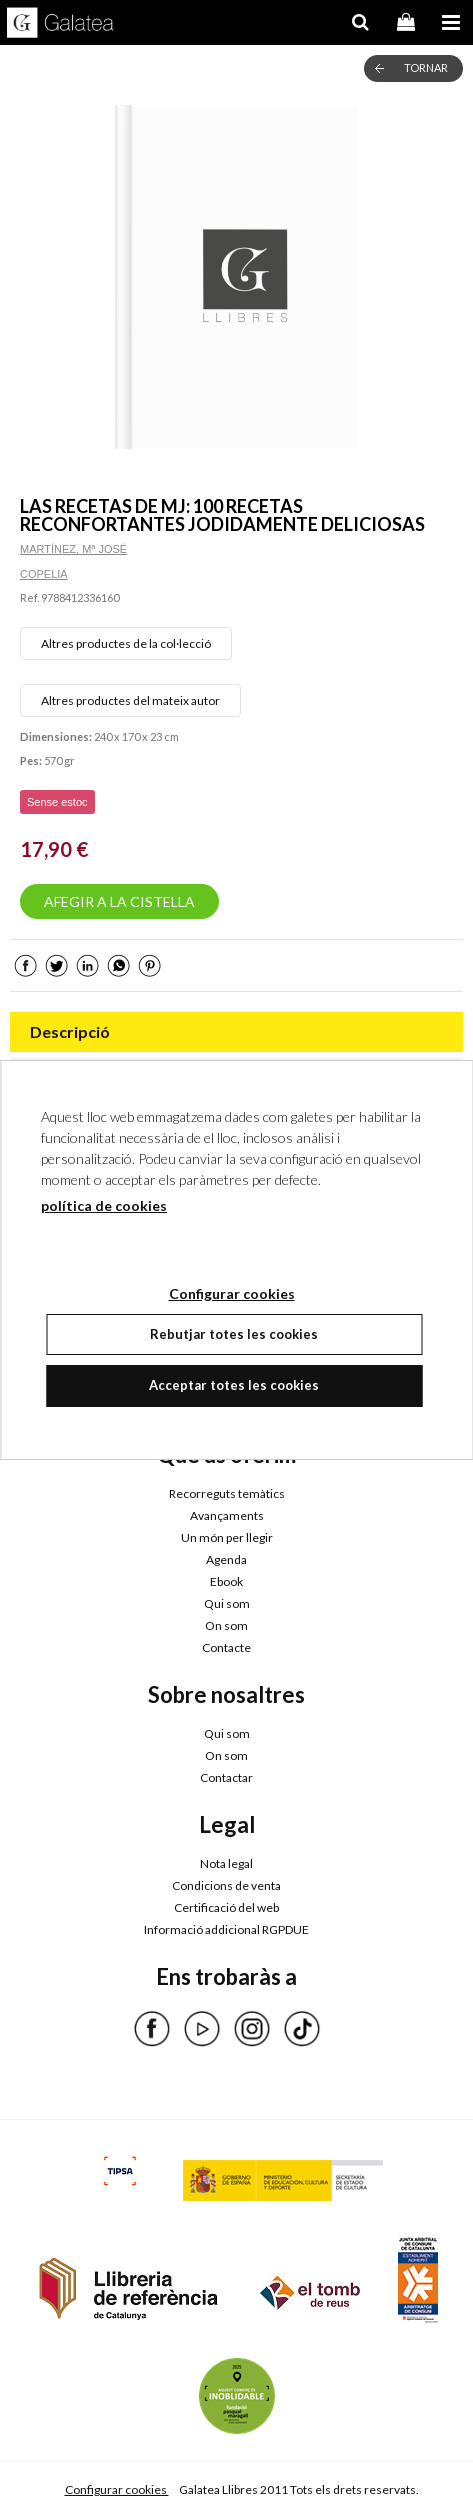 The image size is (473, 2519). I want to click on Acceptar totes les cookies, so click(234, 1385).